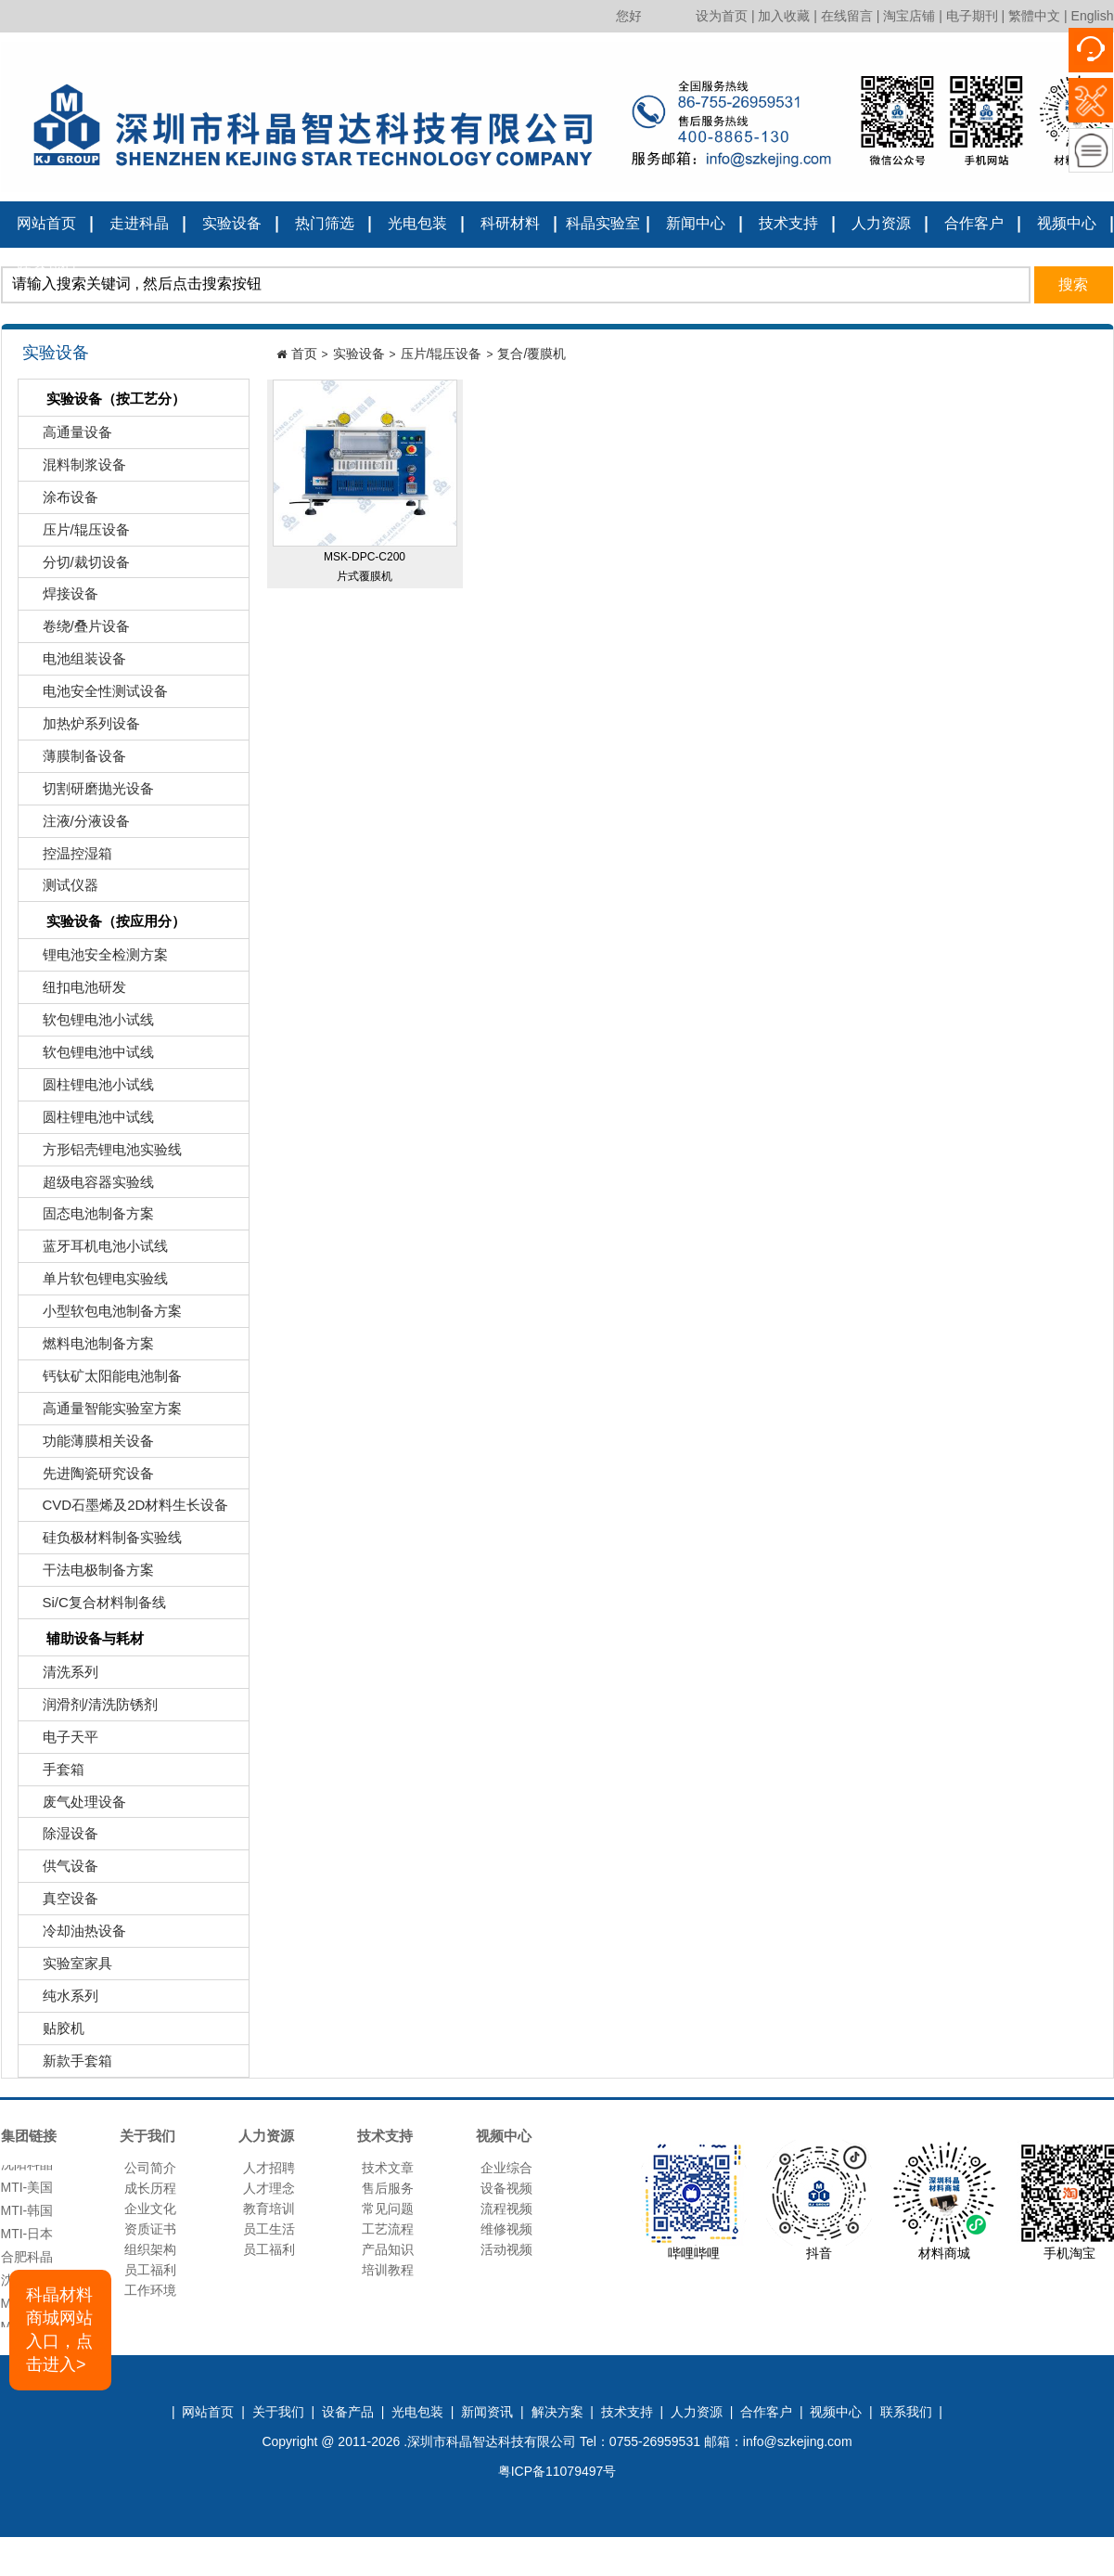 The width and height of the screenshot is (1114, 2576). Describe the element at coordinates (348, 2411) in the screenshot. I see `设备产品` at that location.